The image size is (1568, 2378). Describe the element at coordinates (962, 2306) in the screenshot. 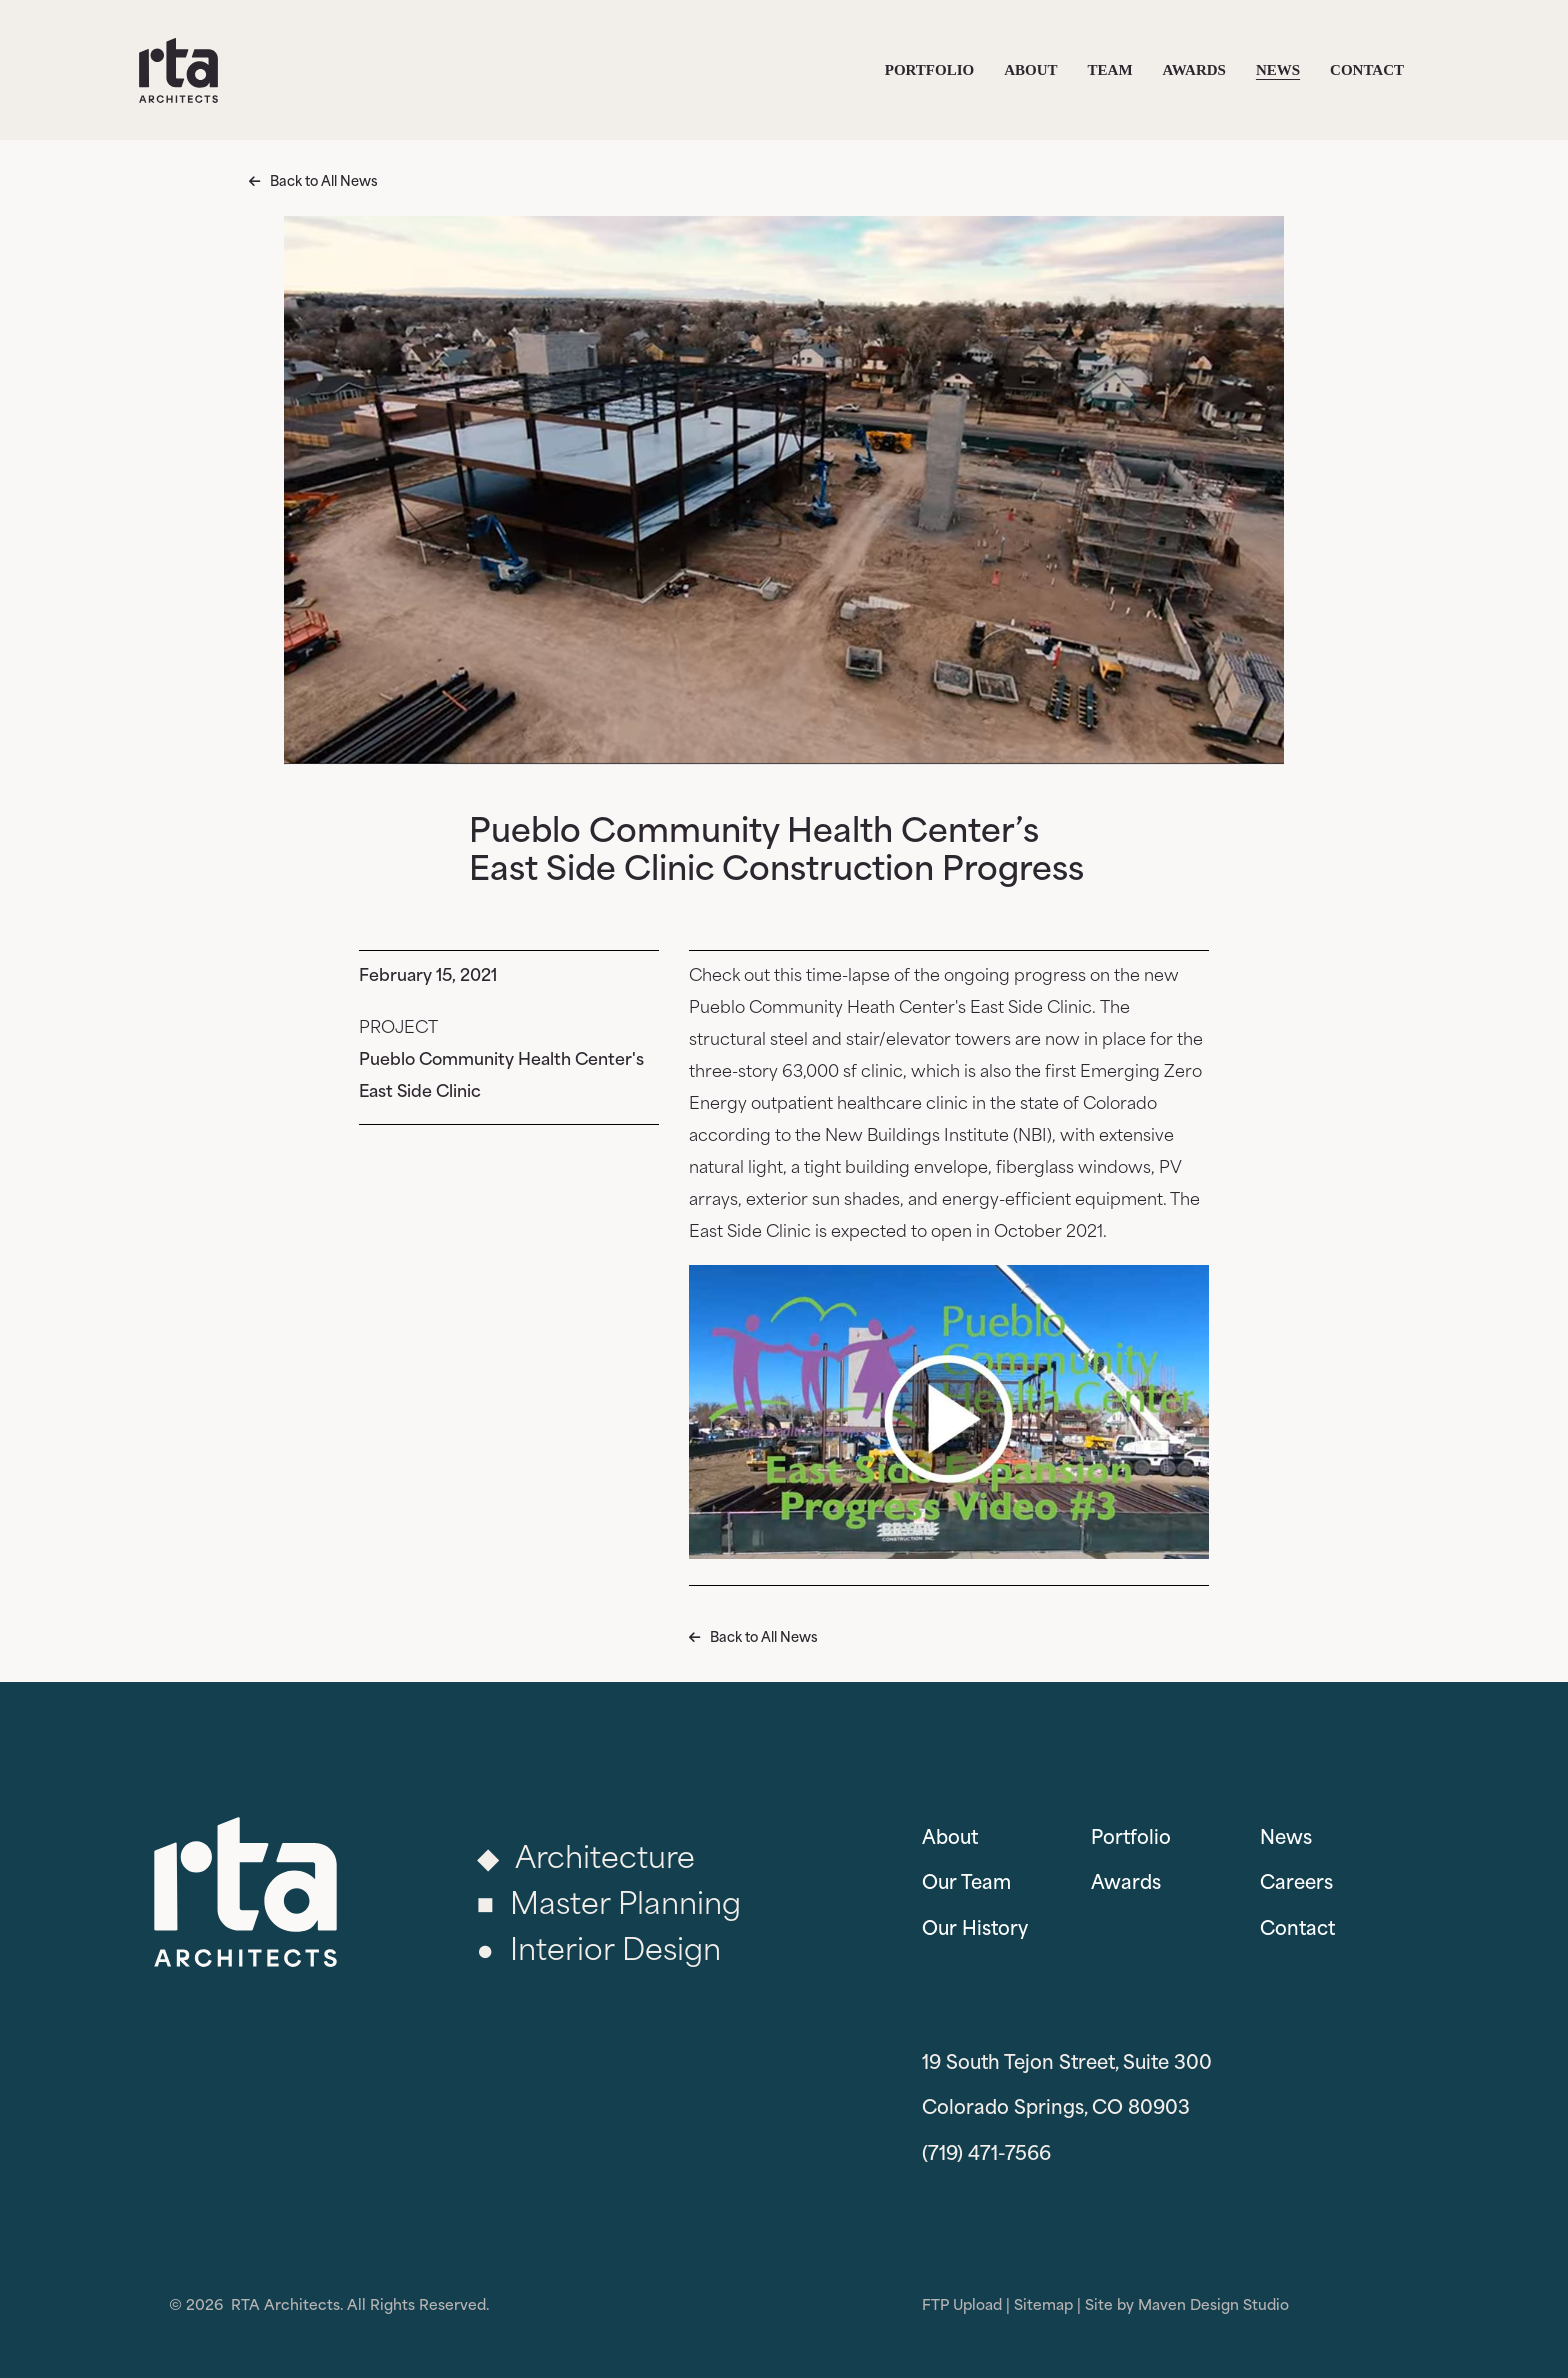

I see `FTP Upload` at that location.